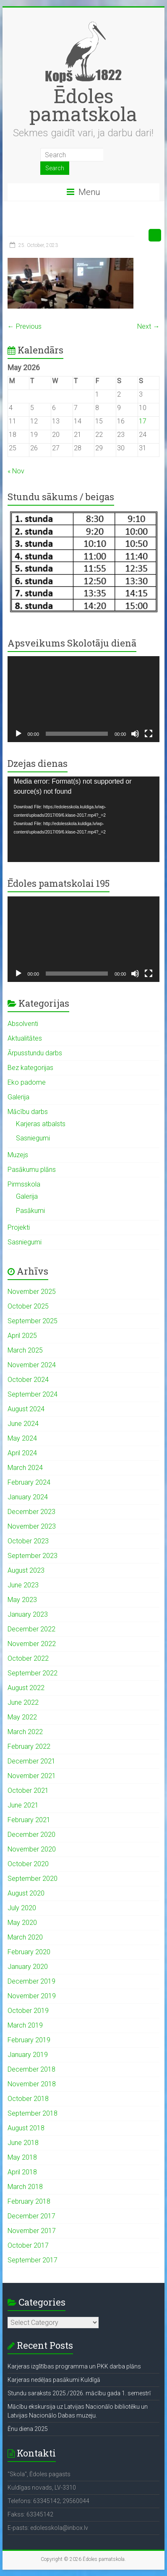 This screenshot has width=167, height=2576. I want to click on November 2018, so click(32, 2084).